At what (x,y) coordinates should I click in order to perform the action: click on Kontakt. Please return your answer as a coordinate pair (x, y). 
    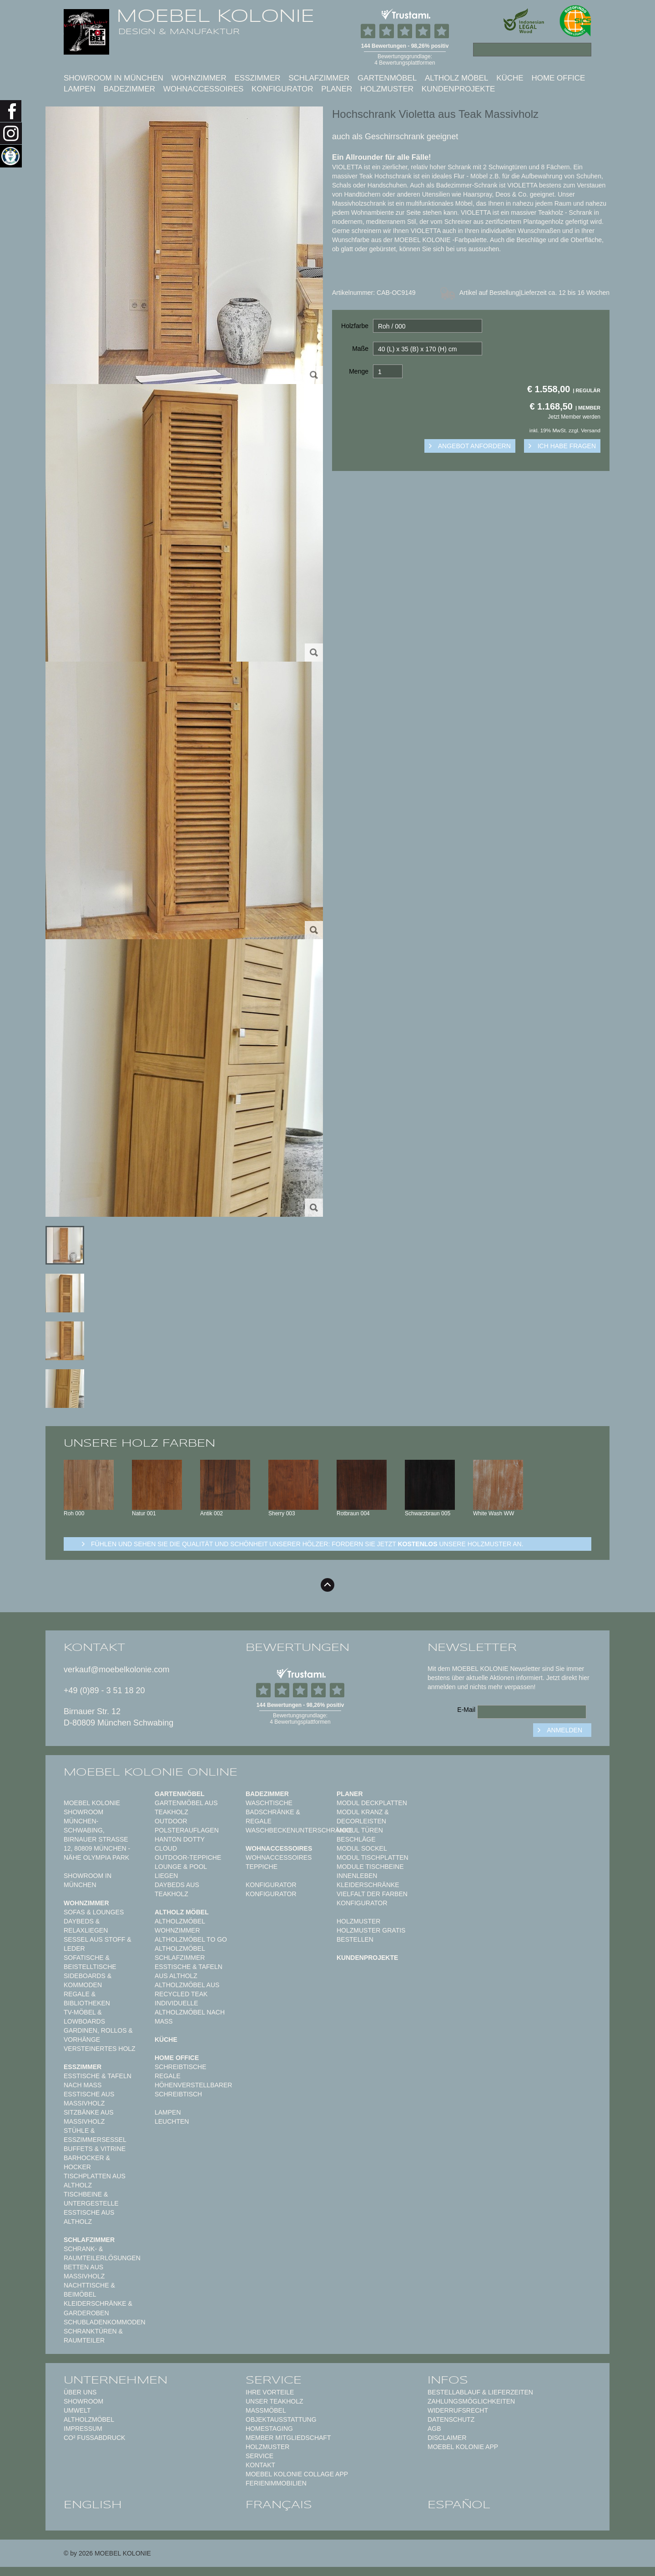
    Looking at the image, I should click on (260, 2465).